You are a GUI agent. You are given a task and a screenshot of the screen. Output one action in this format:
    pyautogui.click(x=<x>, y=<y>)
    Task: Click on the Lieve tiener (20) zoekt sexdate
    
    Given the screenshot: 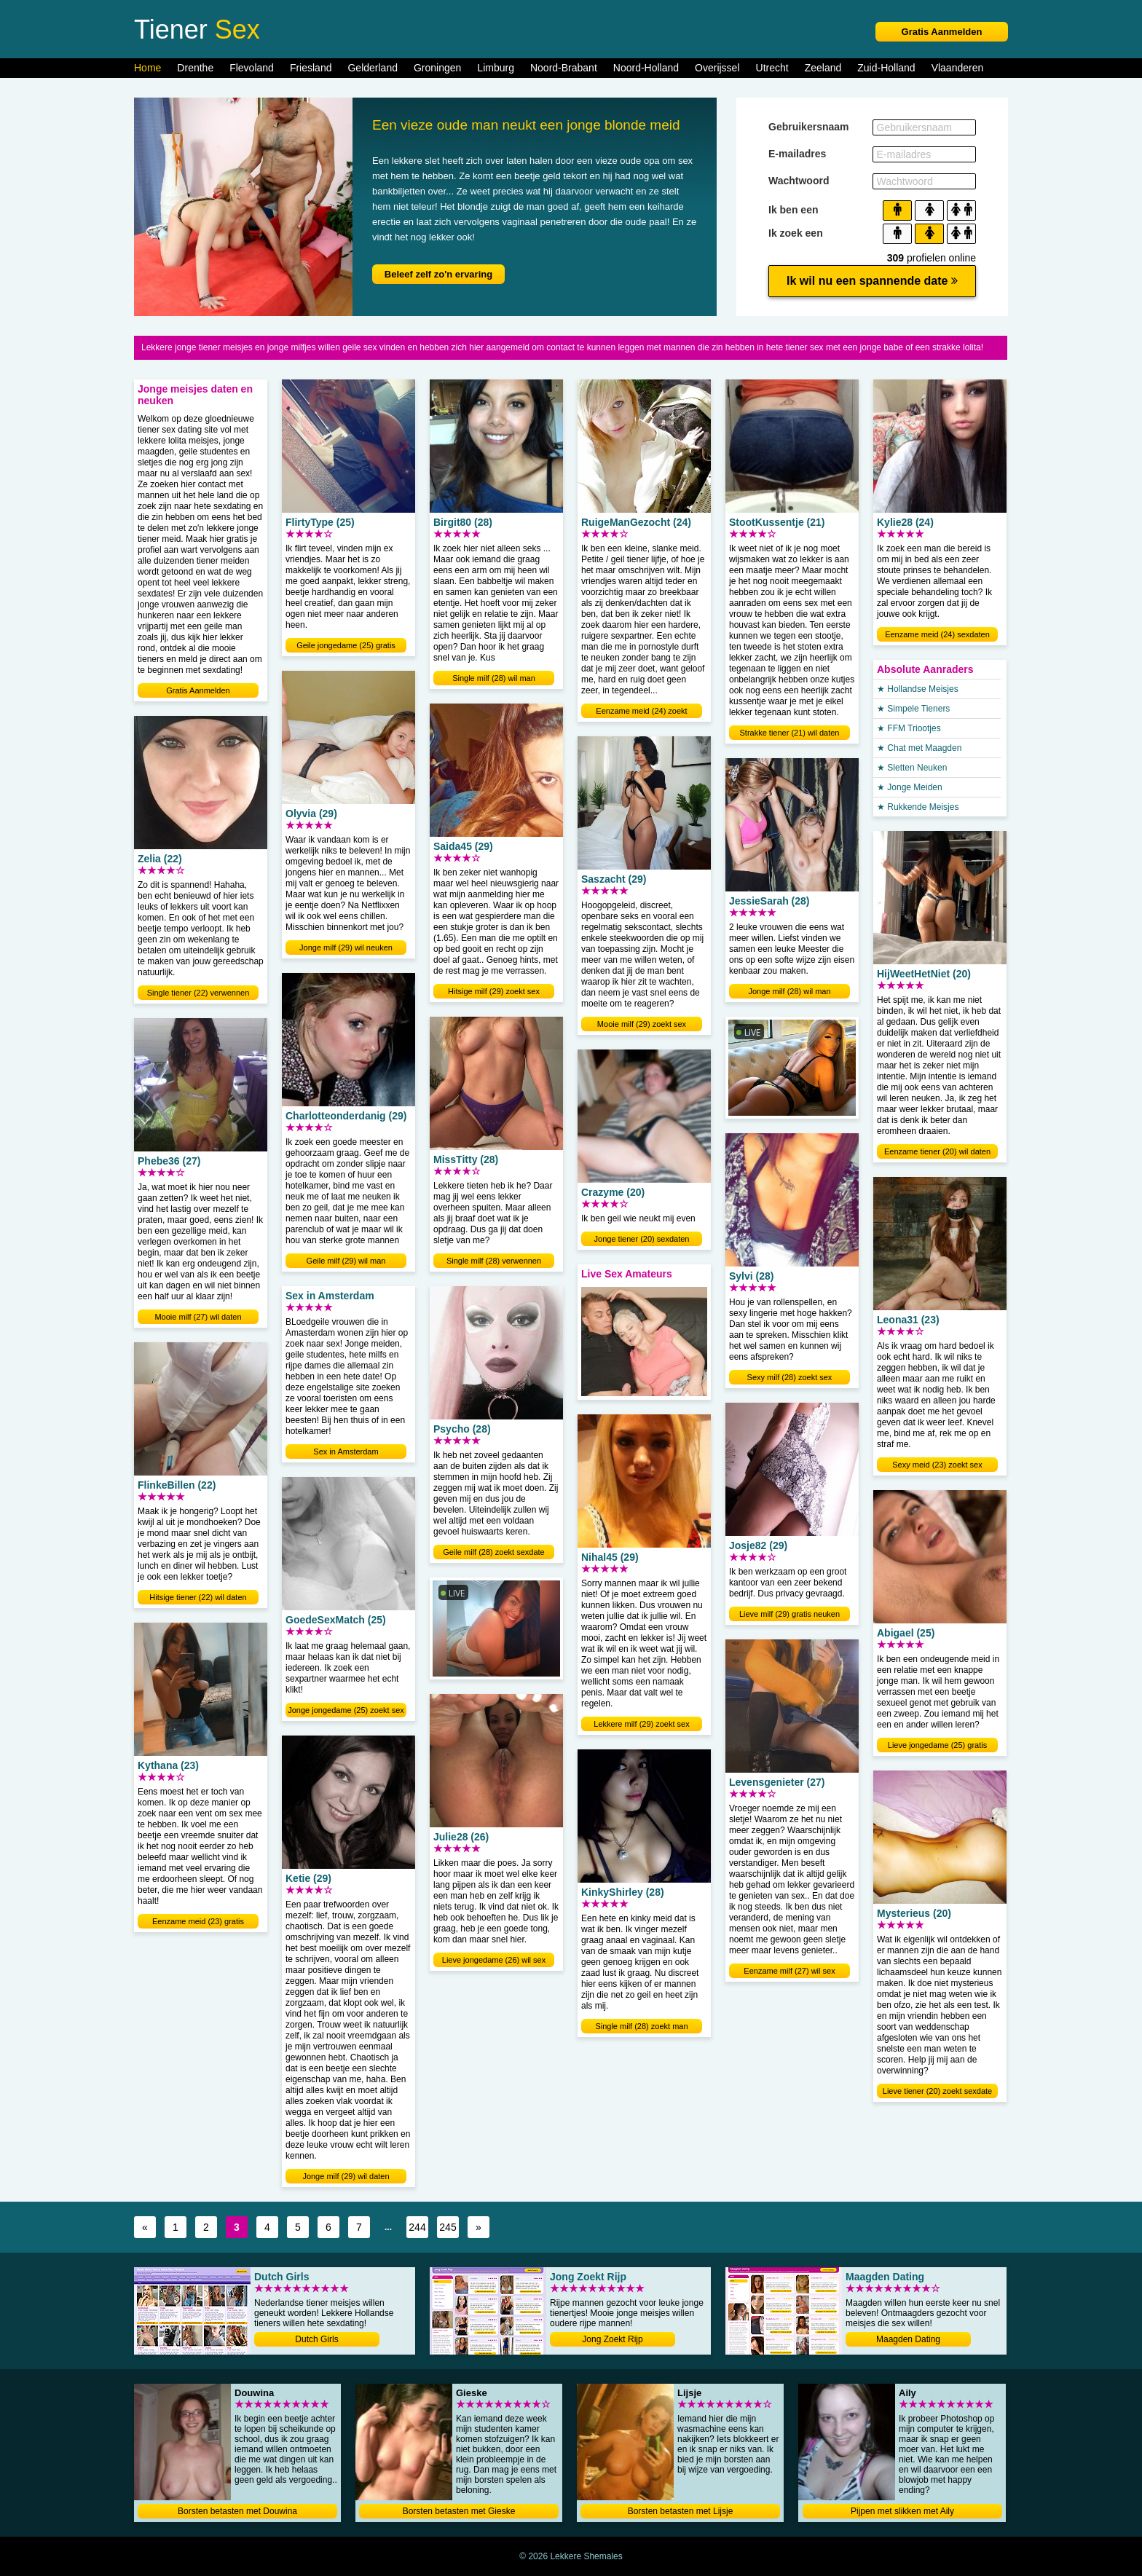 What is the action you would take?
    pyautogui.click(x=937, y=2091)
    